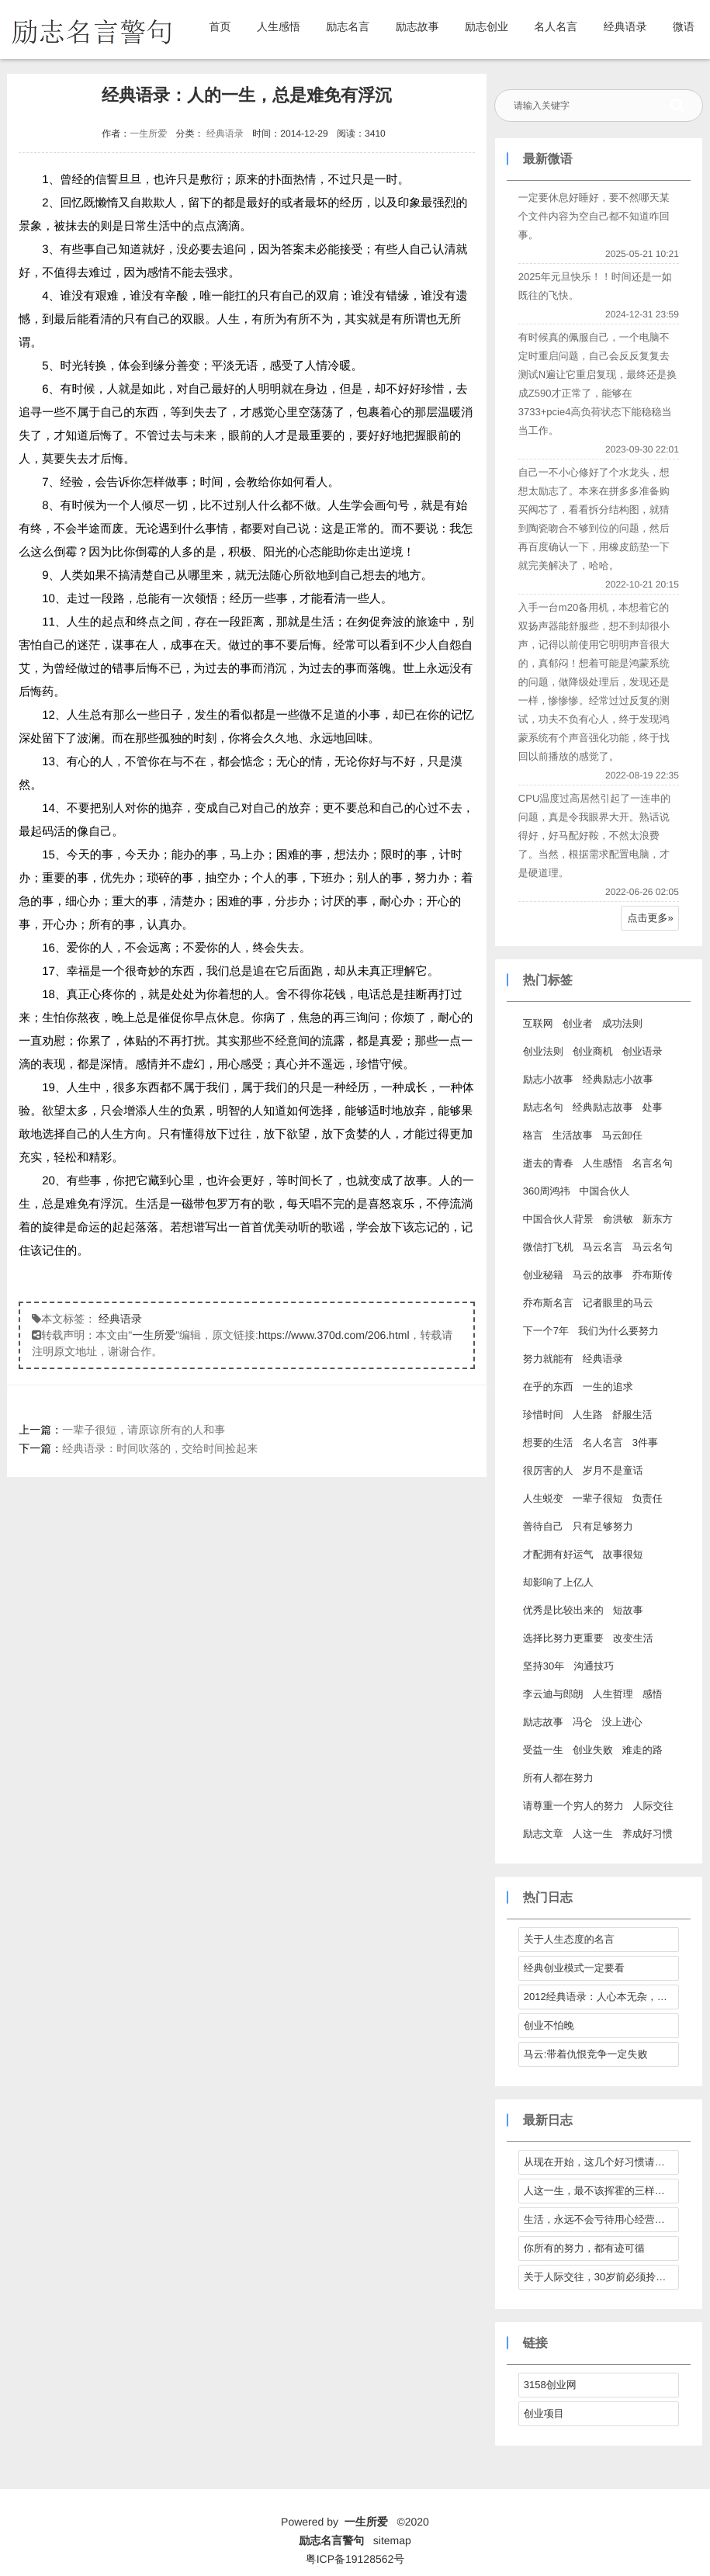 This screenshot has width=710, height=2576. What do you see at coordinates (543, 1833) in the screenshot?
I see `励志文章` at bounding box center [543, 1833].